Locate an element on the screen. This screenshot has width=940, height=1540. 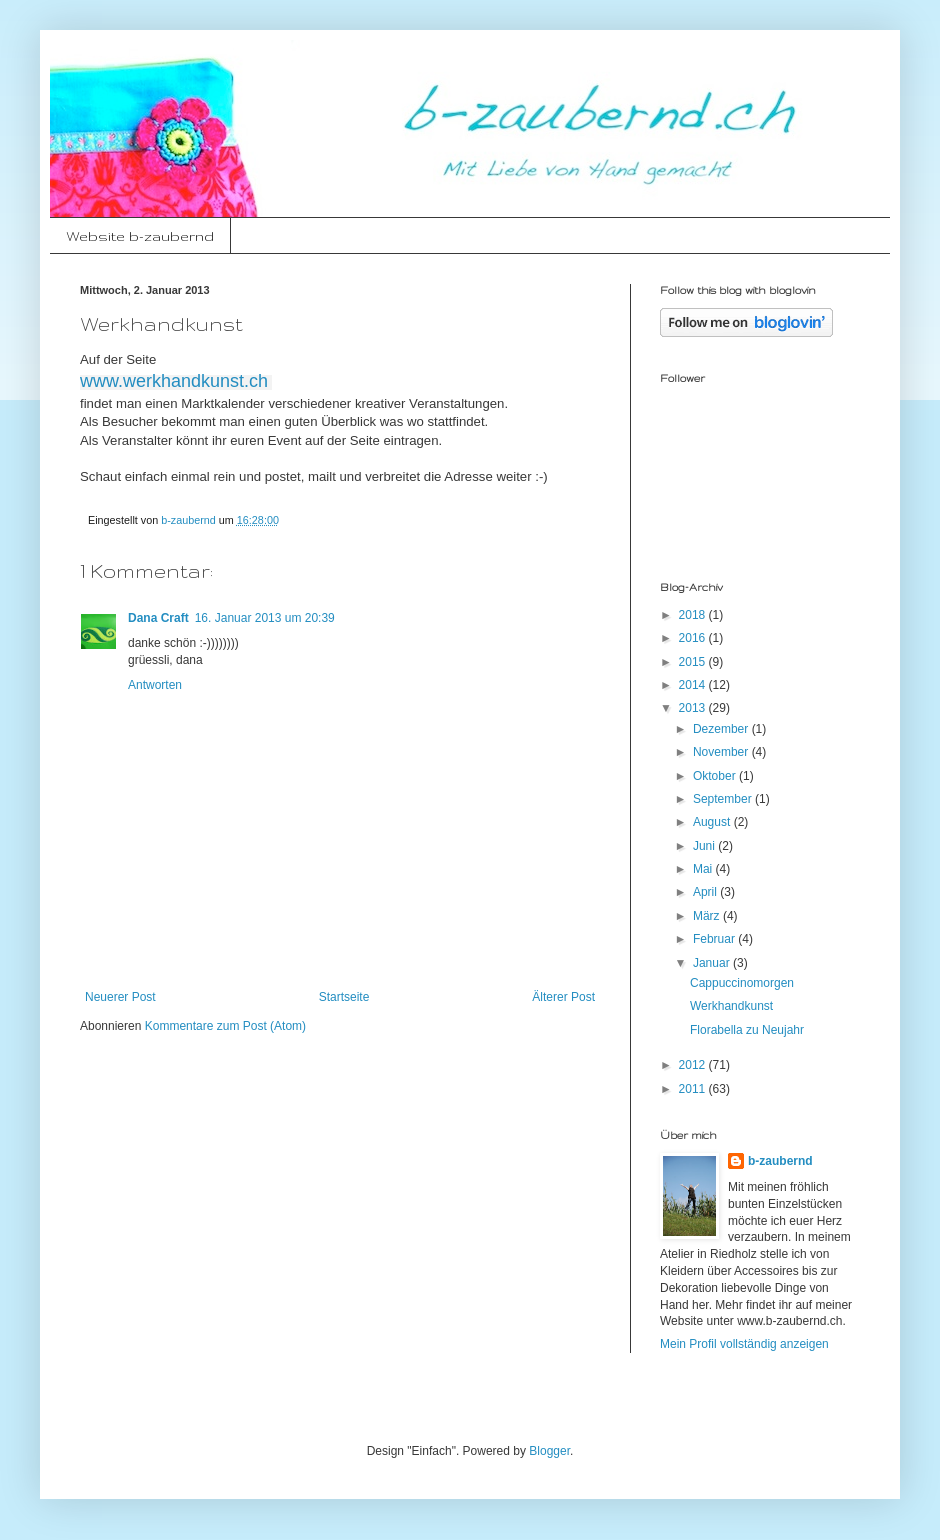
Februar is located at coordinates (715, 939).